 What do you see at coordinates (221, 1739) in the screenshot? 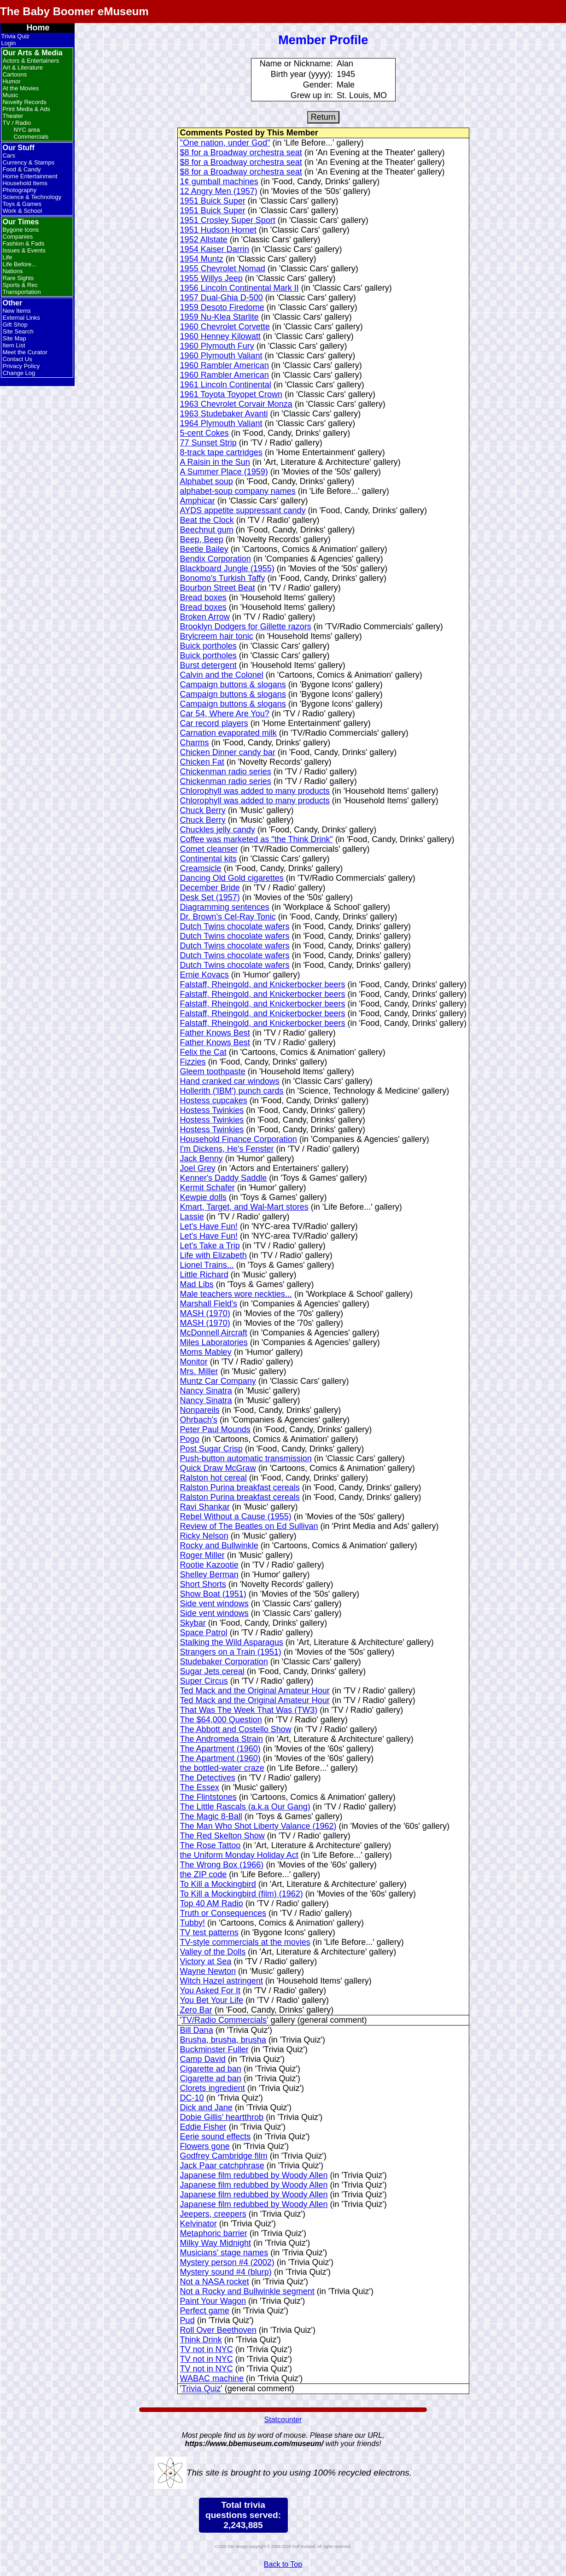
I see `The Andromeda Strain` at bounding box center [221, 1739].